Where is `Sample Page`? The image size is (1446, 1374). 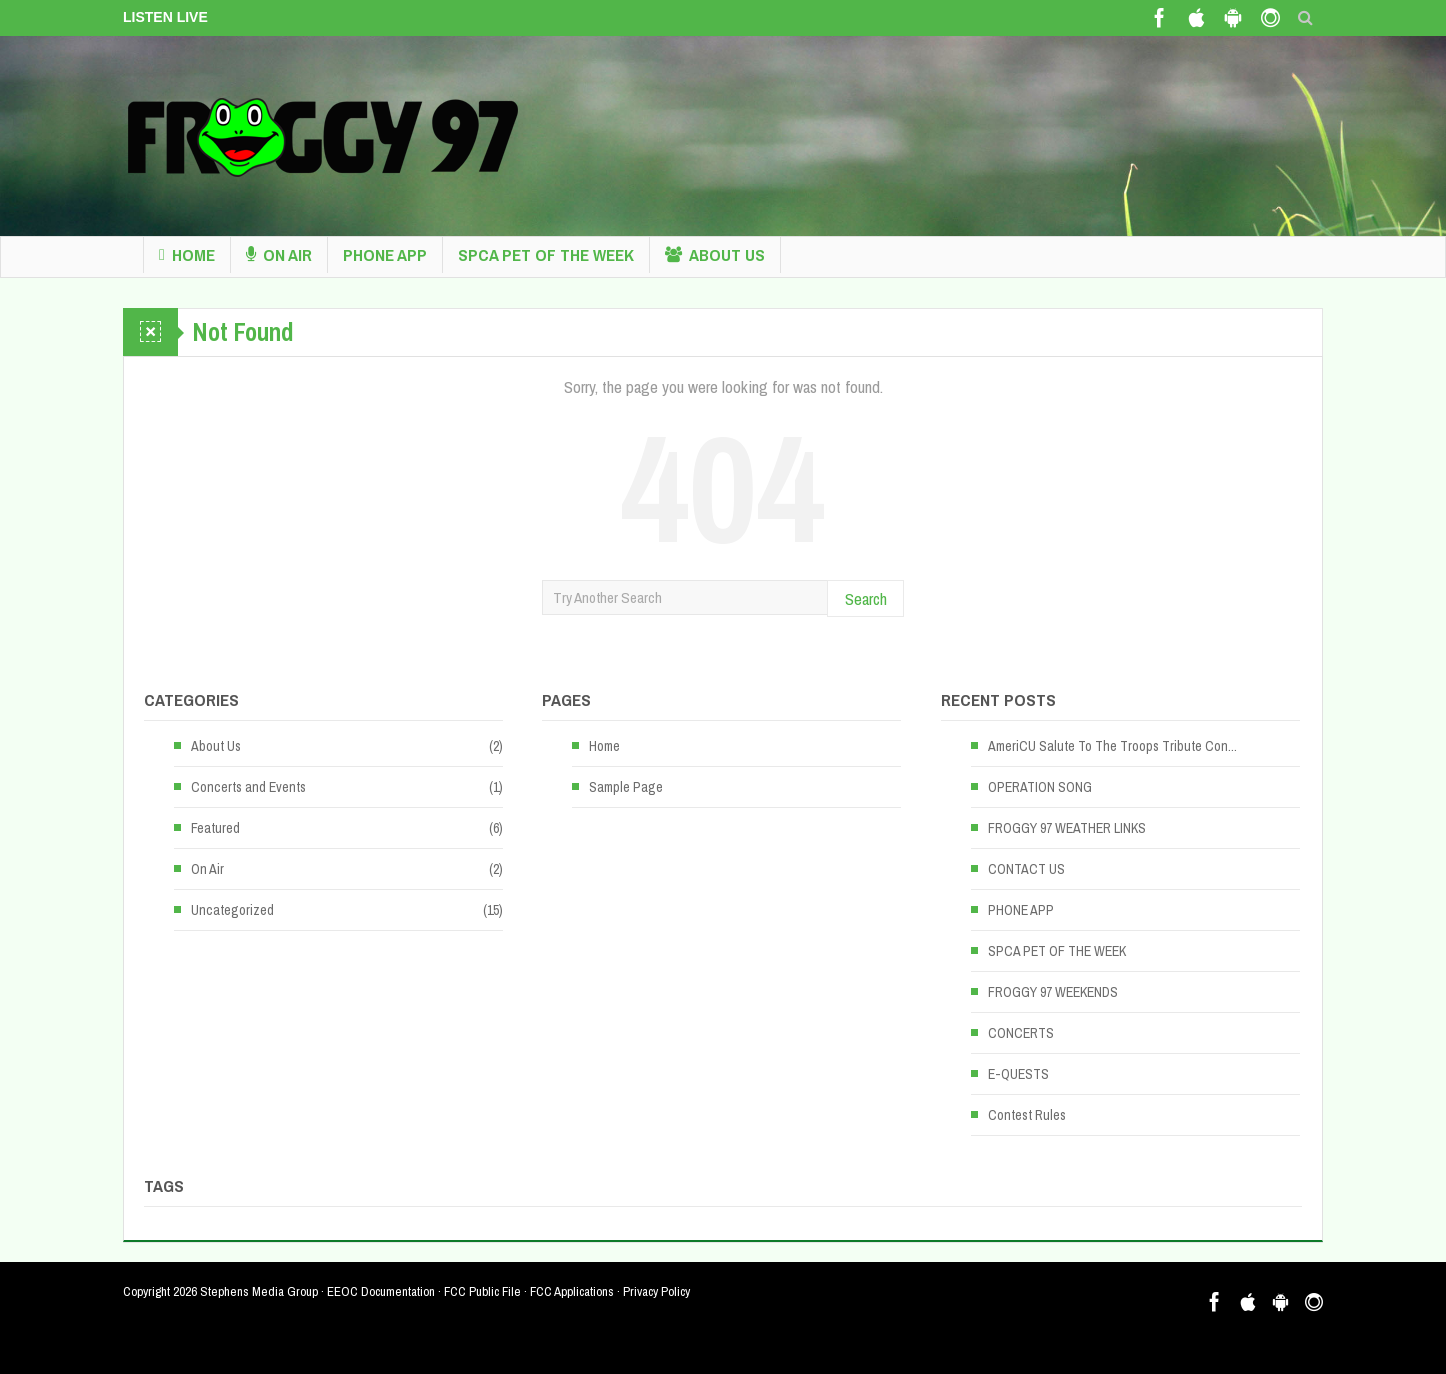 Sample Page is located at coordinates (626, 787).